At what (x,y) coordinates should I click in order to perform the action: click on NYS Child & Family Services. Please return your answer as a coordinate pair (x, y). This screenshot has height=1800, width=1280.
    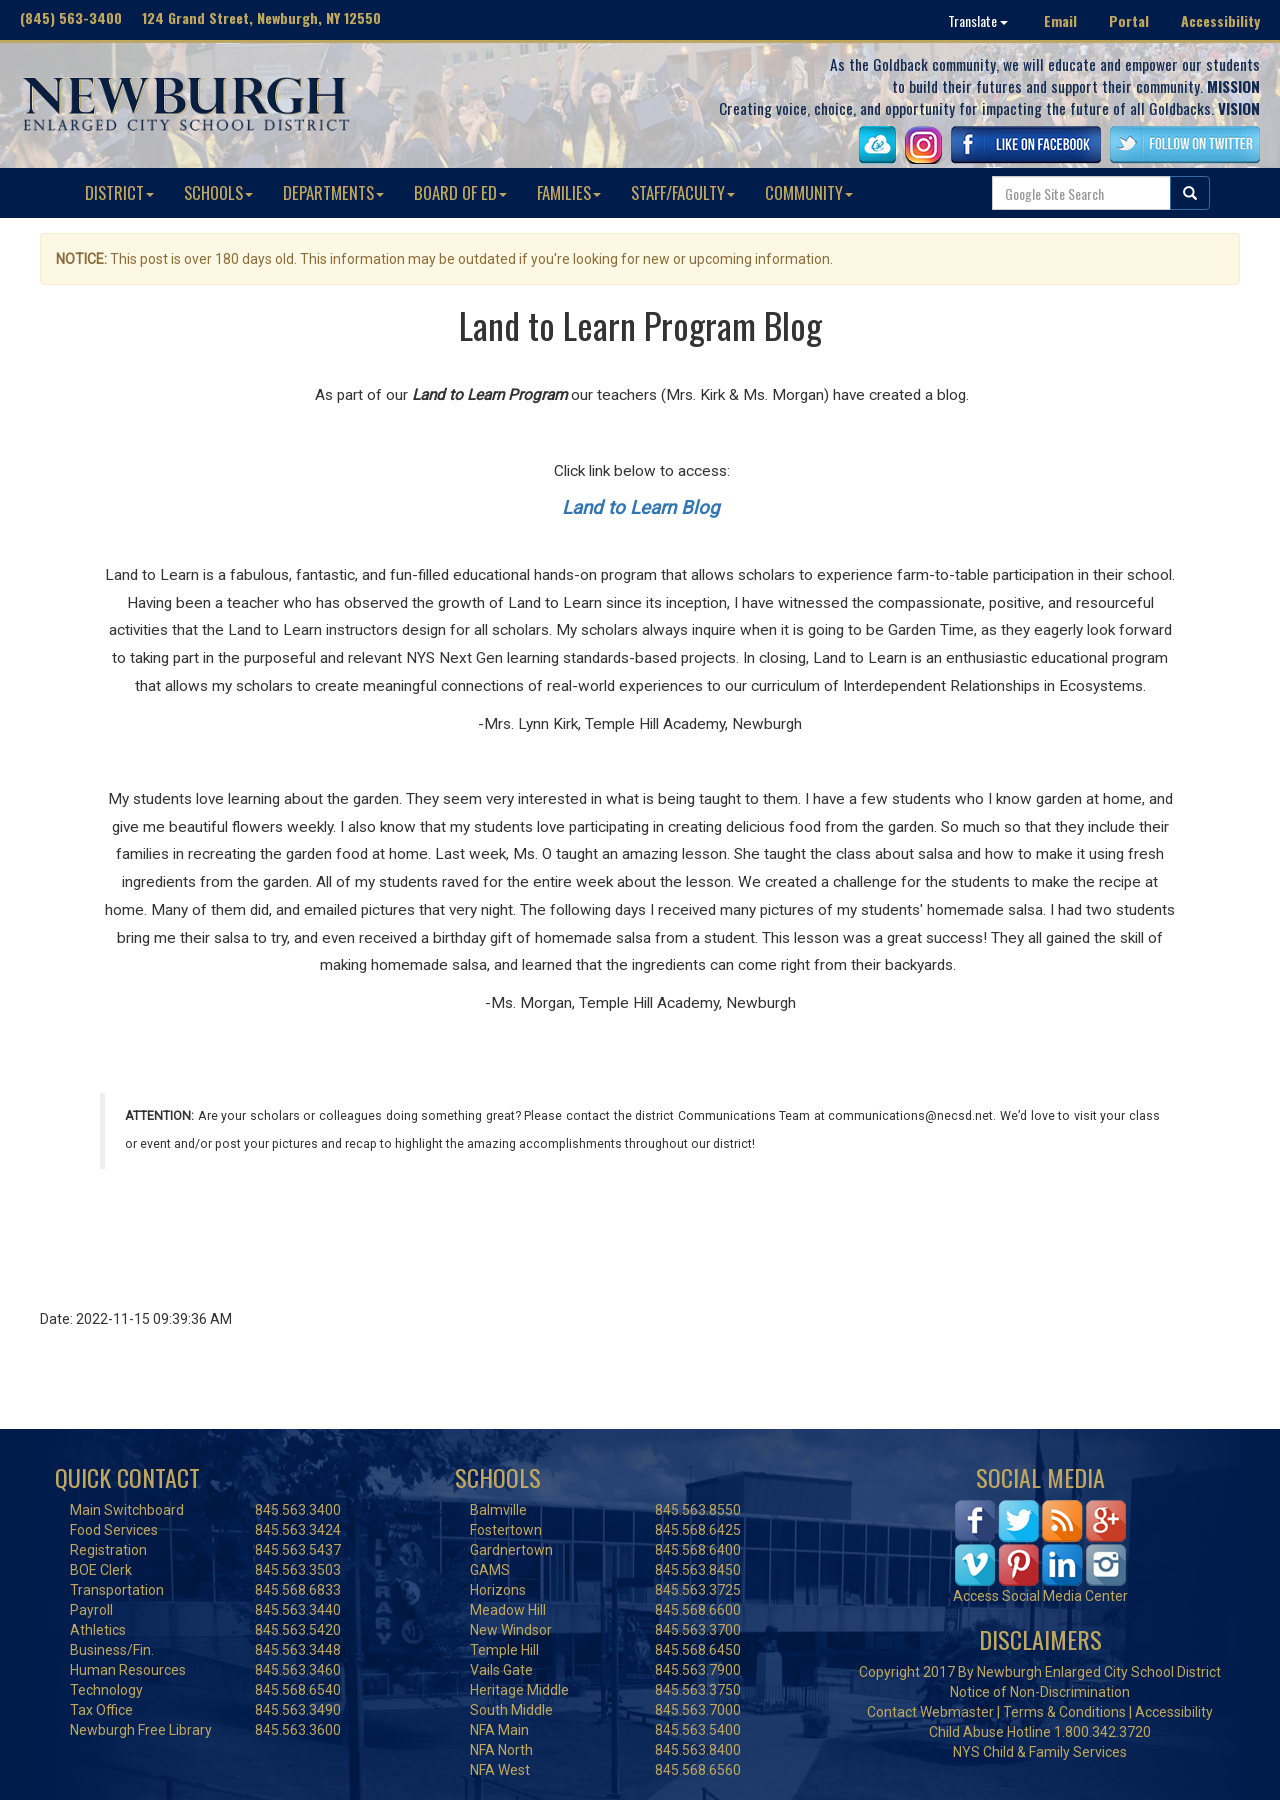
    Looking at the image, I should click on (1040, 1752).